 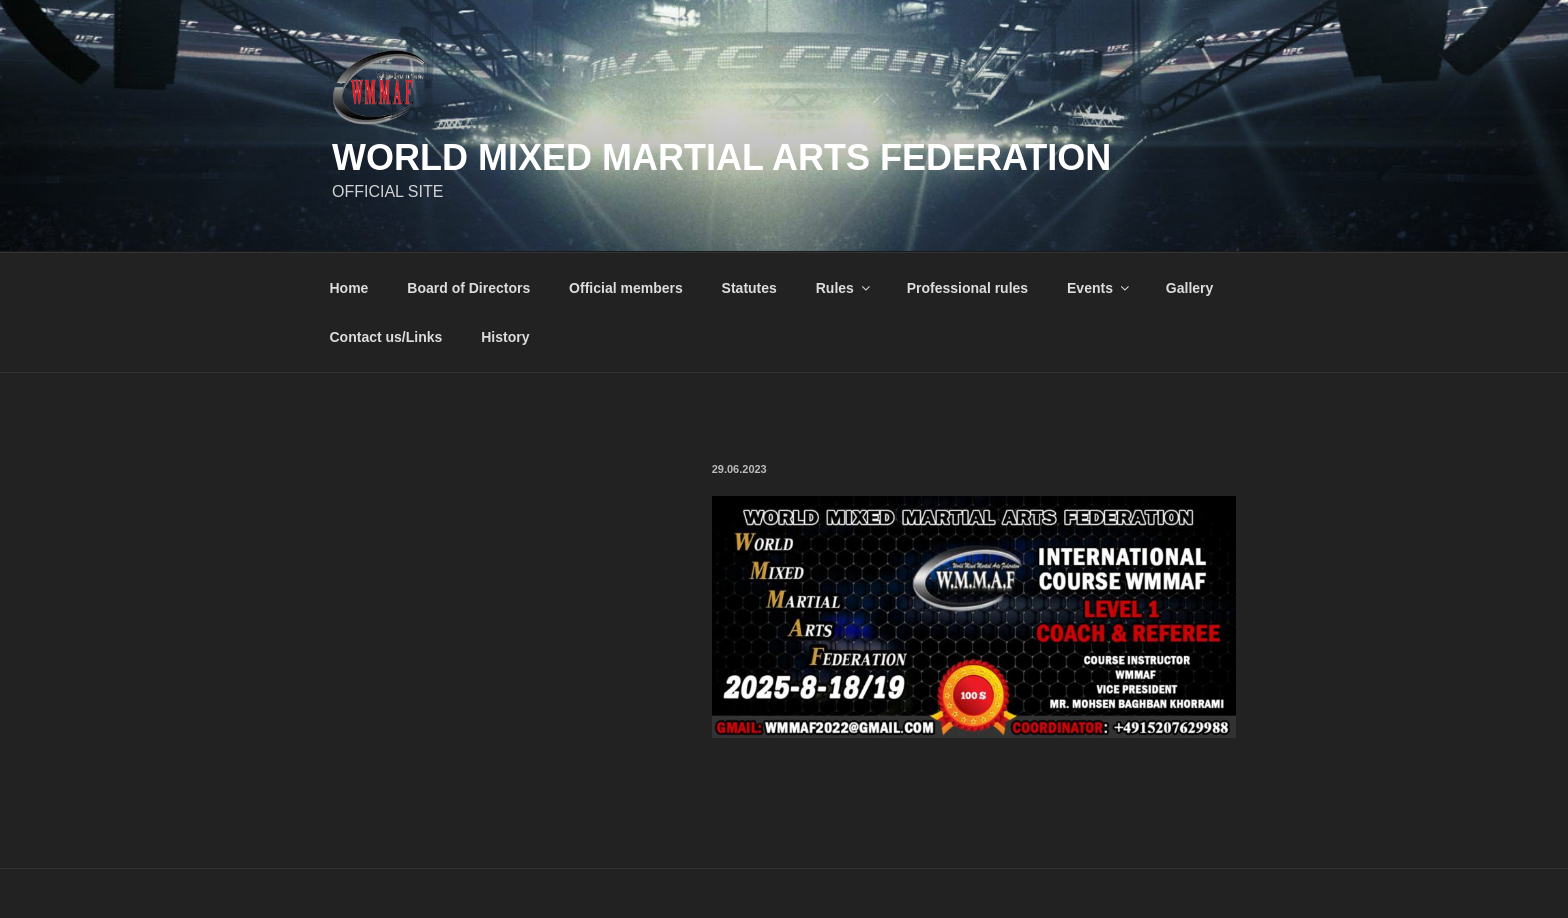 What do you see at coordinates (386, 337) in the screenshot?
I see `Contact us/Links` at bounding box center [386, 337].